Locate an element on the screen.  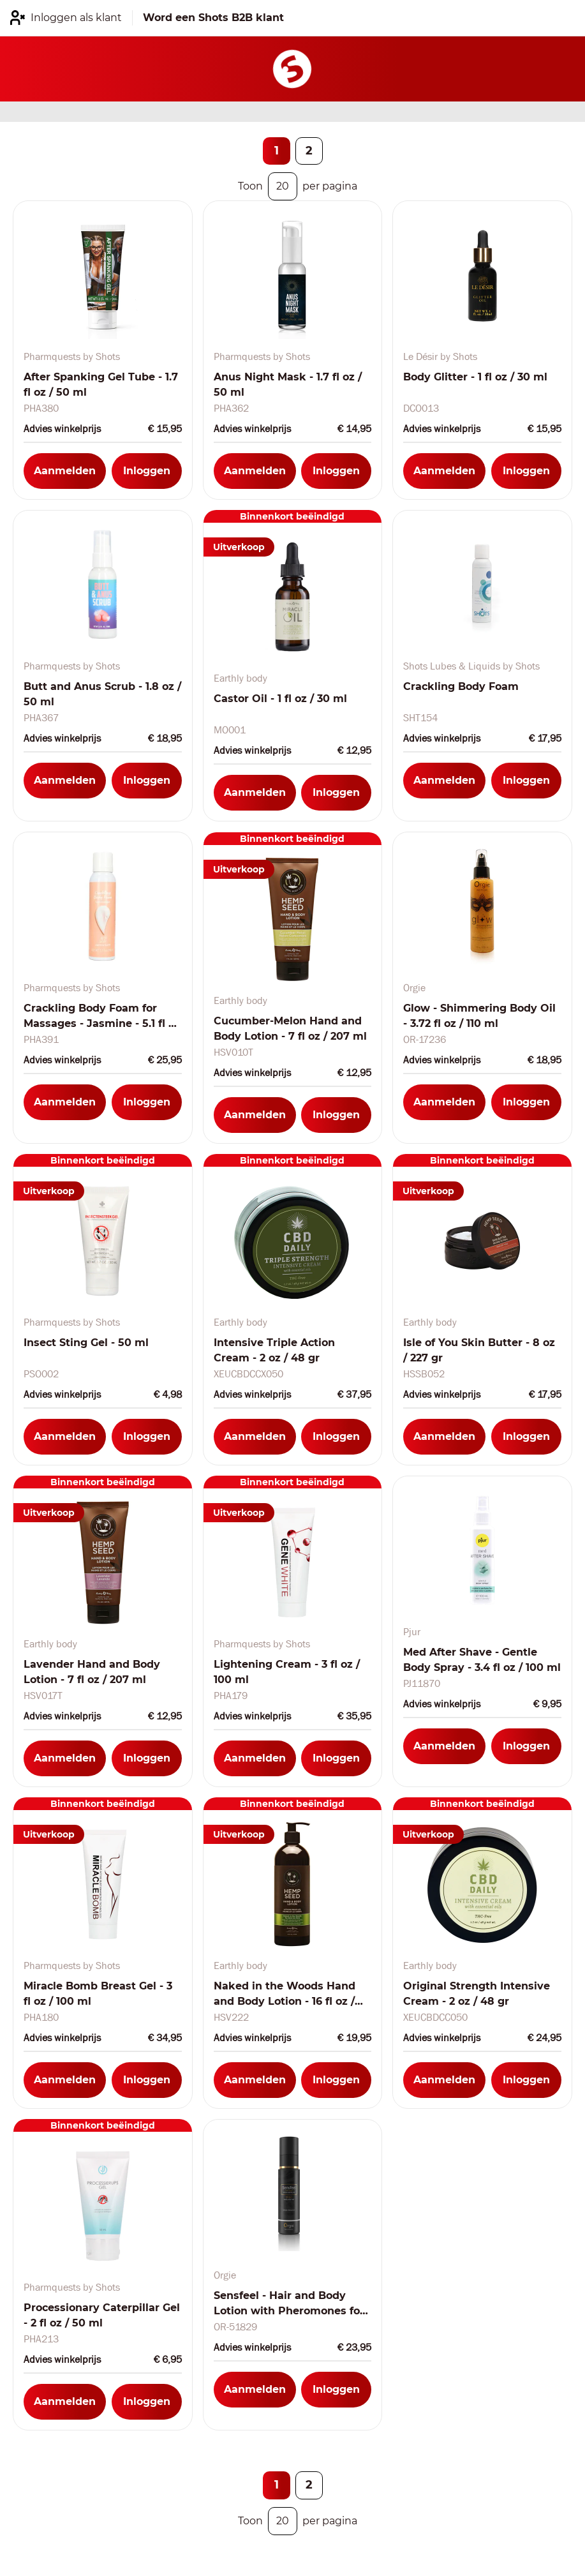
Aanmelden is located at coordinates (65, 471).